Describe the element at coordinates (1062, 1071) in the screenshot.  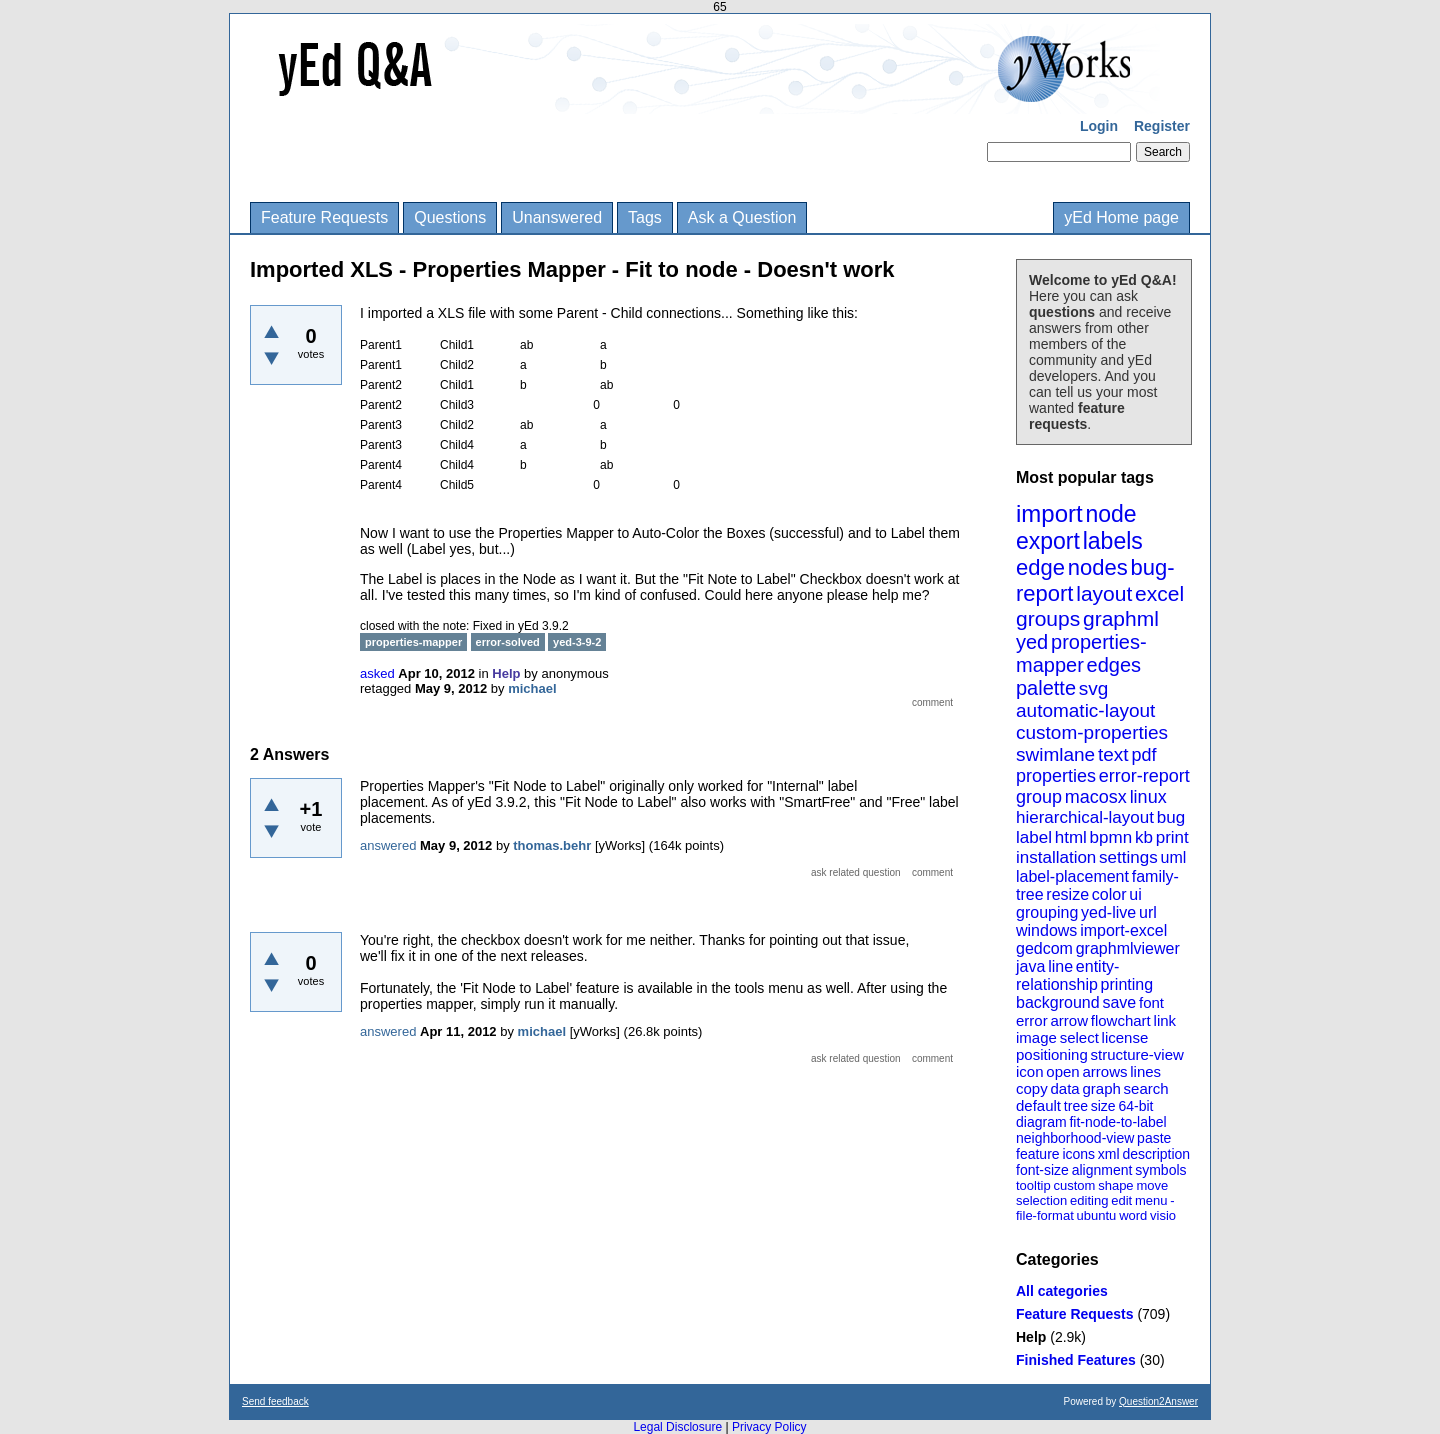
I see `open` at that location.